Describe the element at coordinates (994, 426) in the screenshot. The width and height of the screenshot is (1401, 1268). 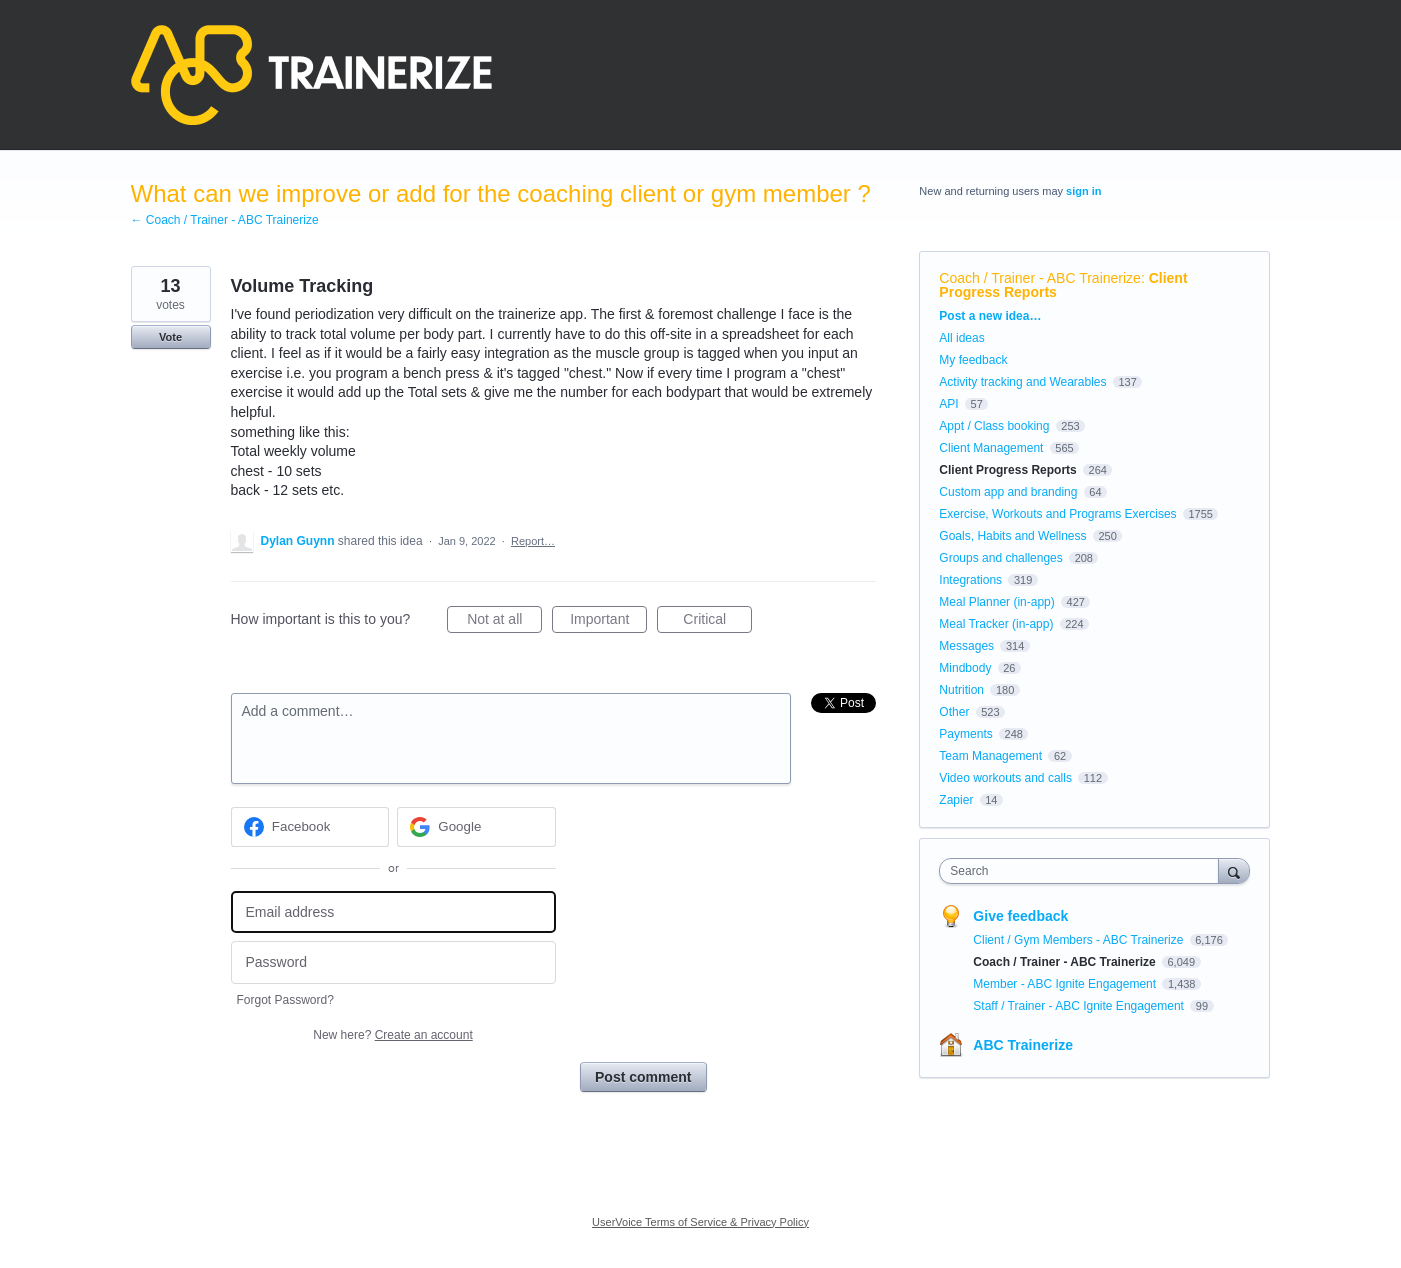
I see `Appt / Class booking` at that location.